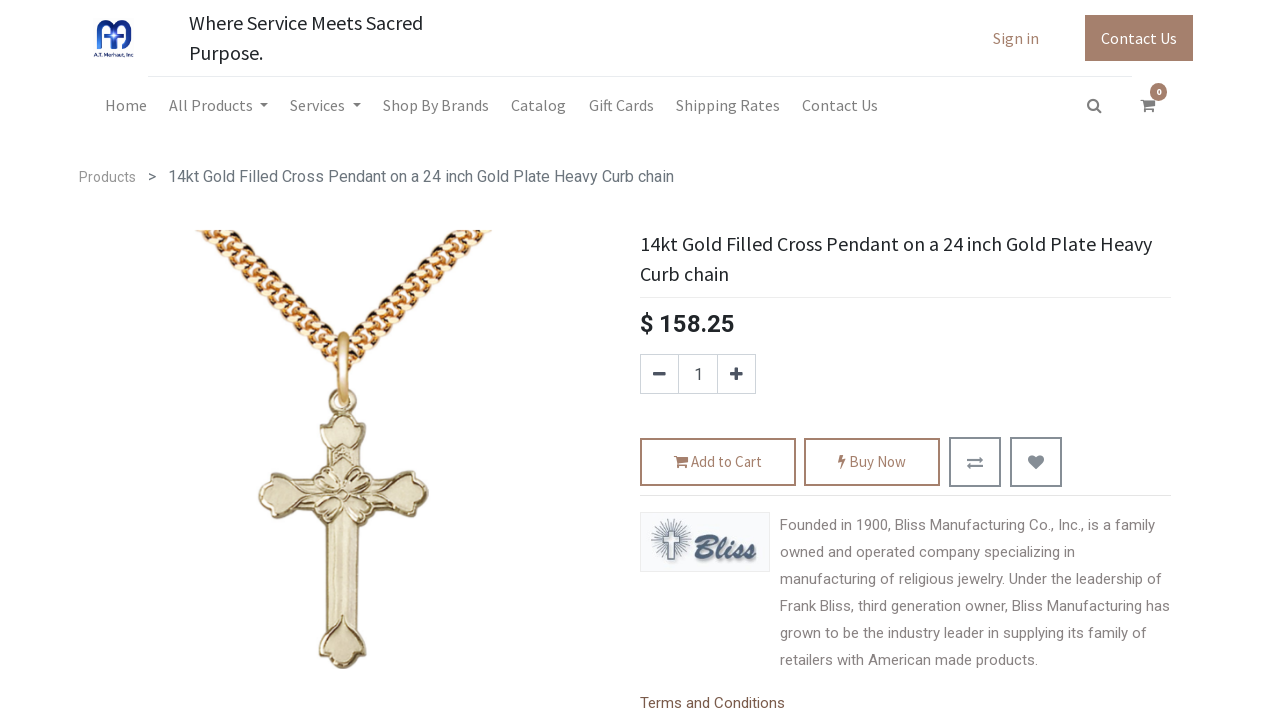 The image size is (1280, 720). What do you see at coordinates (659, 374) in the screenshot?
I see `[Remove one]` at bounding box center [659, 374].